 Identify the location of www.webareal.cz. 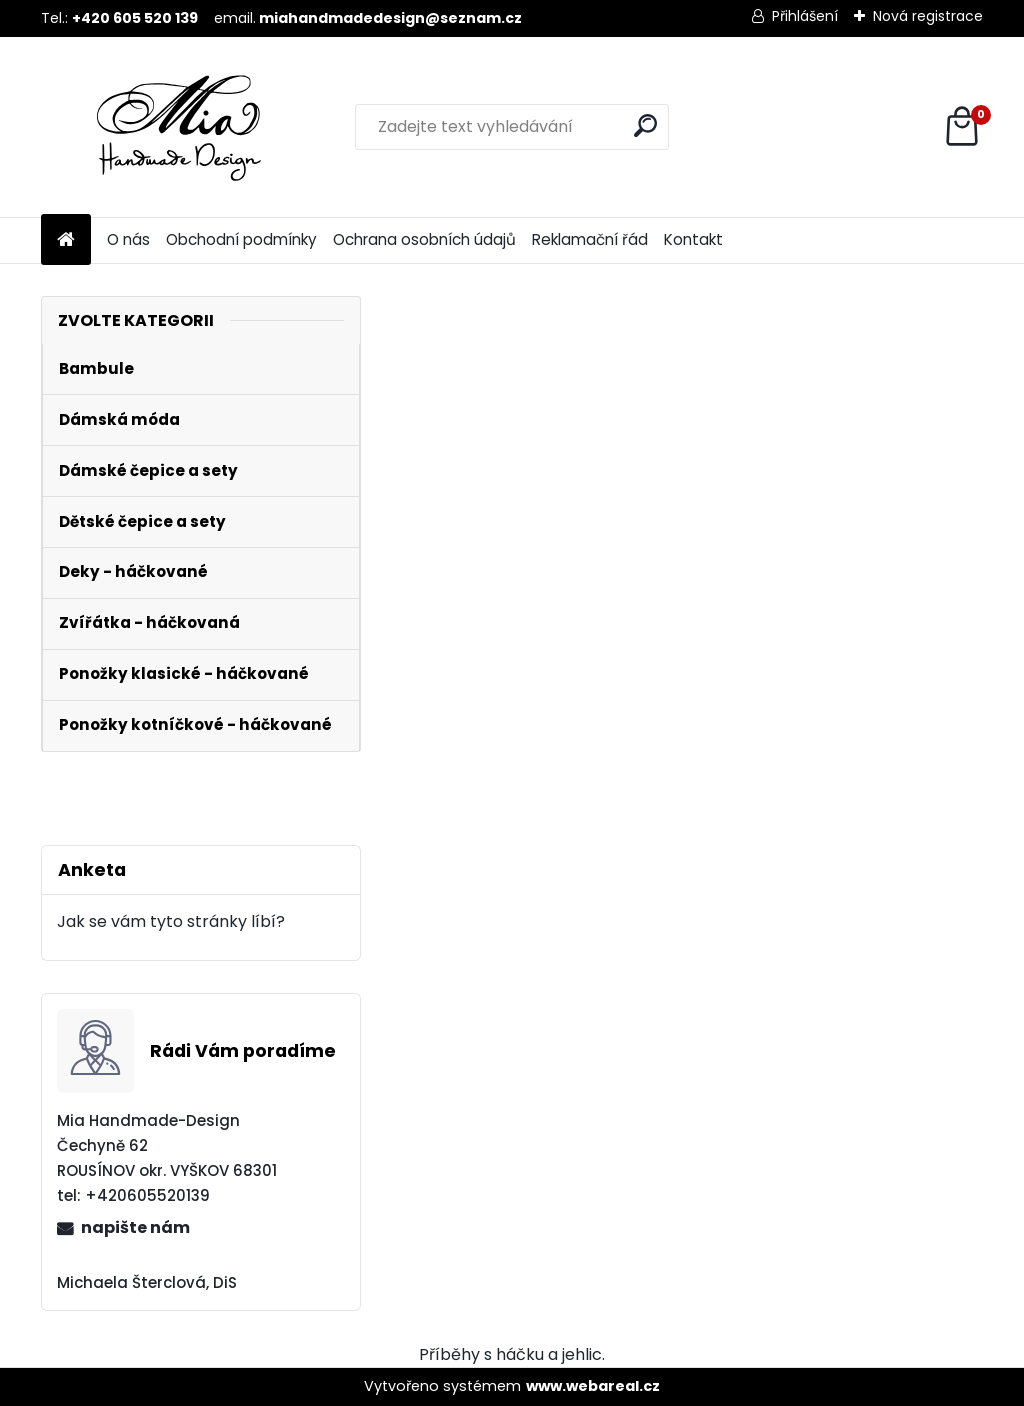
(593, 1386).